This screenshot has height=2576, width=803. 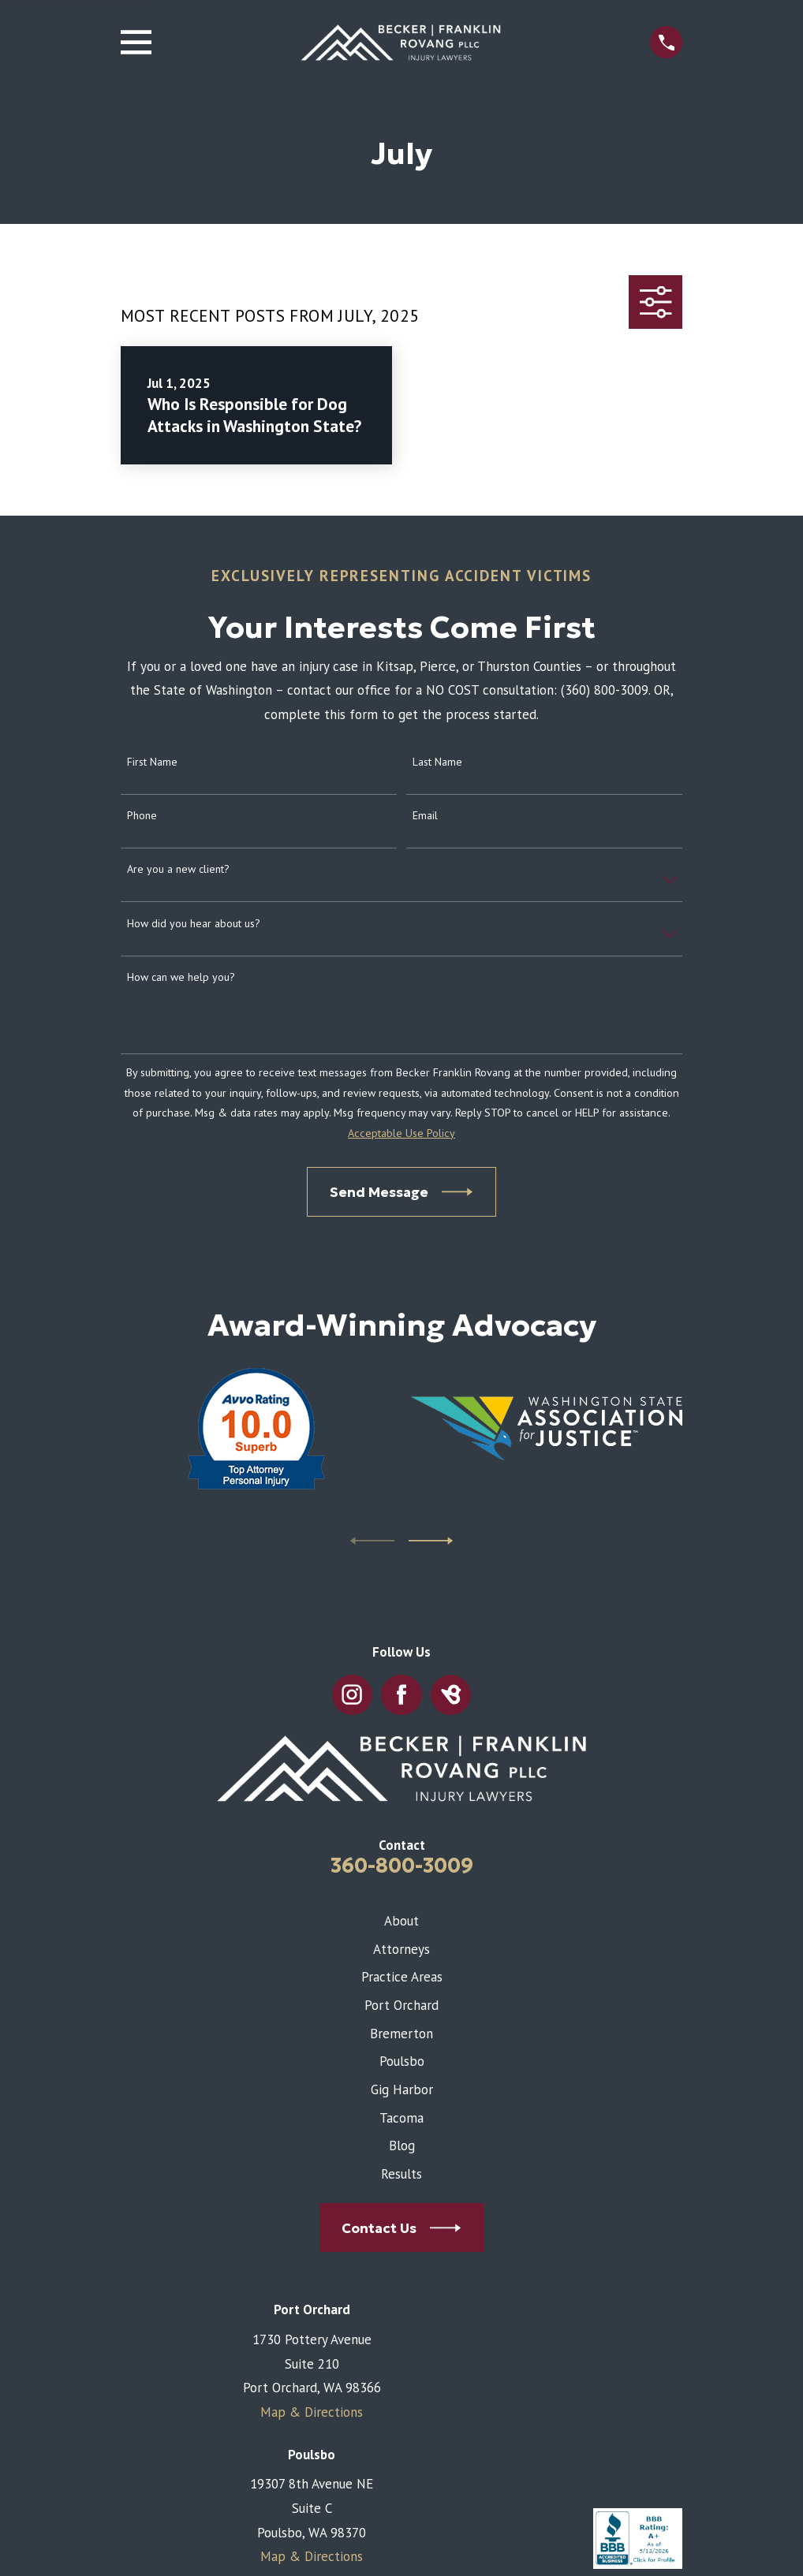 What do you see at coordinates (193, 923) in the screenshot?
I see `How did you hear about us?` at bounding box center [193, 923].